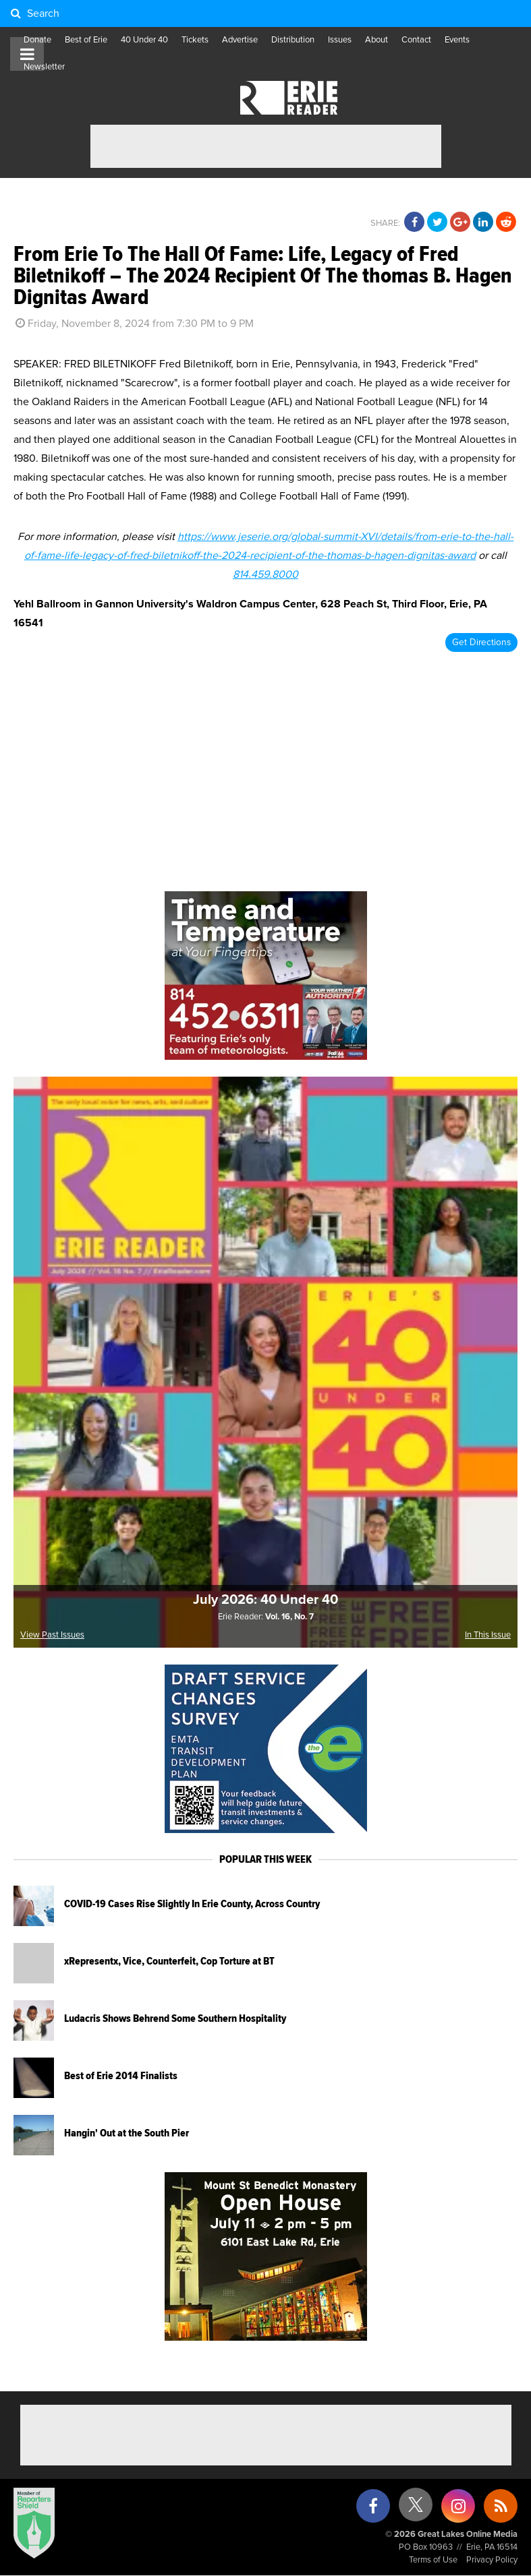 The height and width of the screenshot is (2576, 531). I want to click on Get Directions, so click(481, 642).